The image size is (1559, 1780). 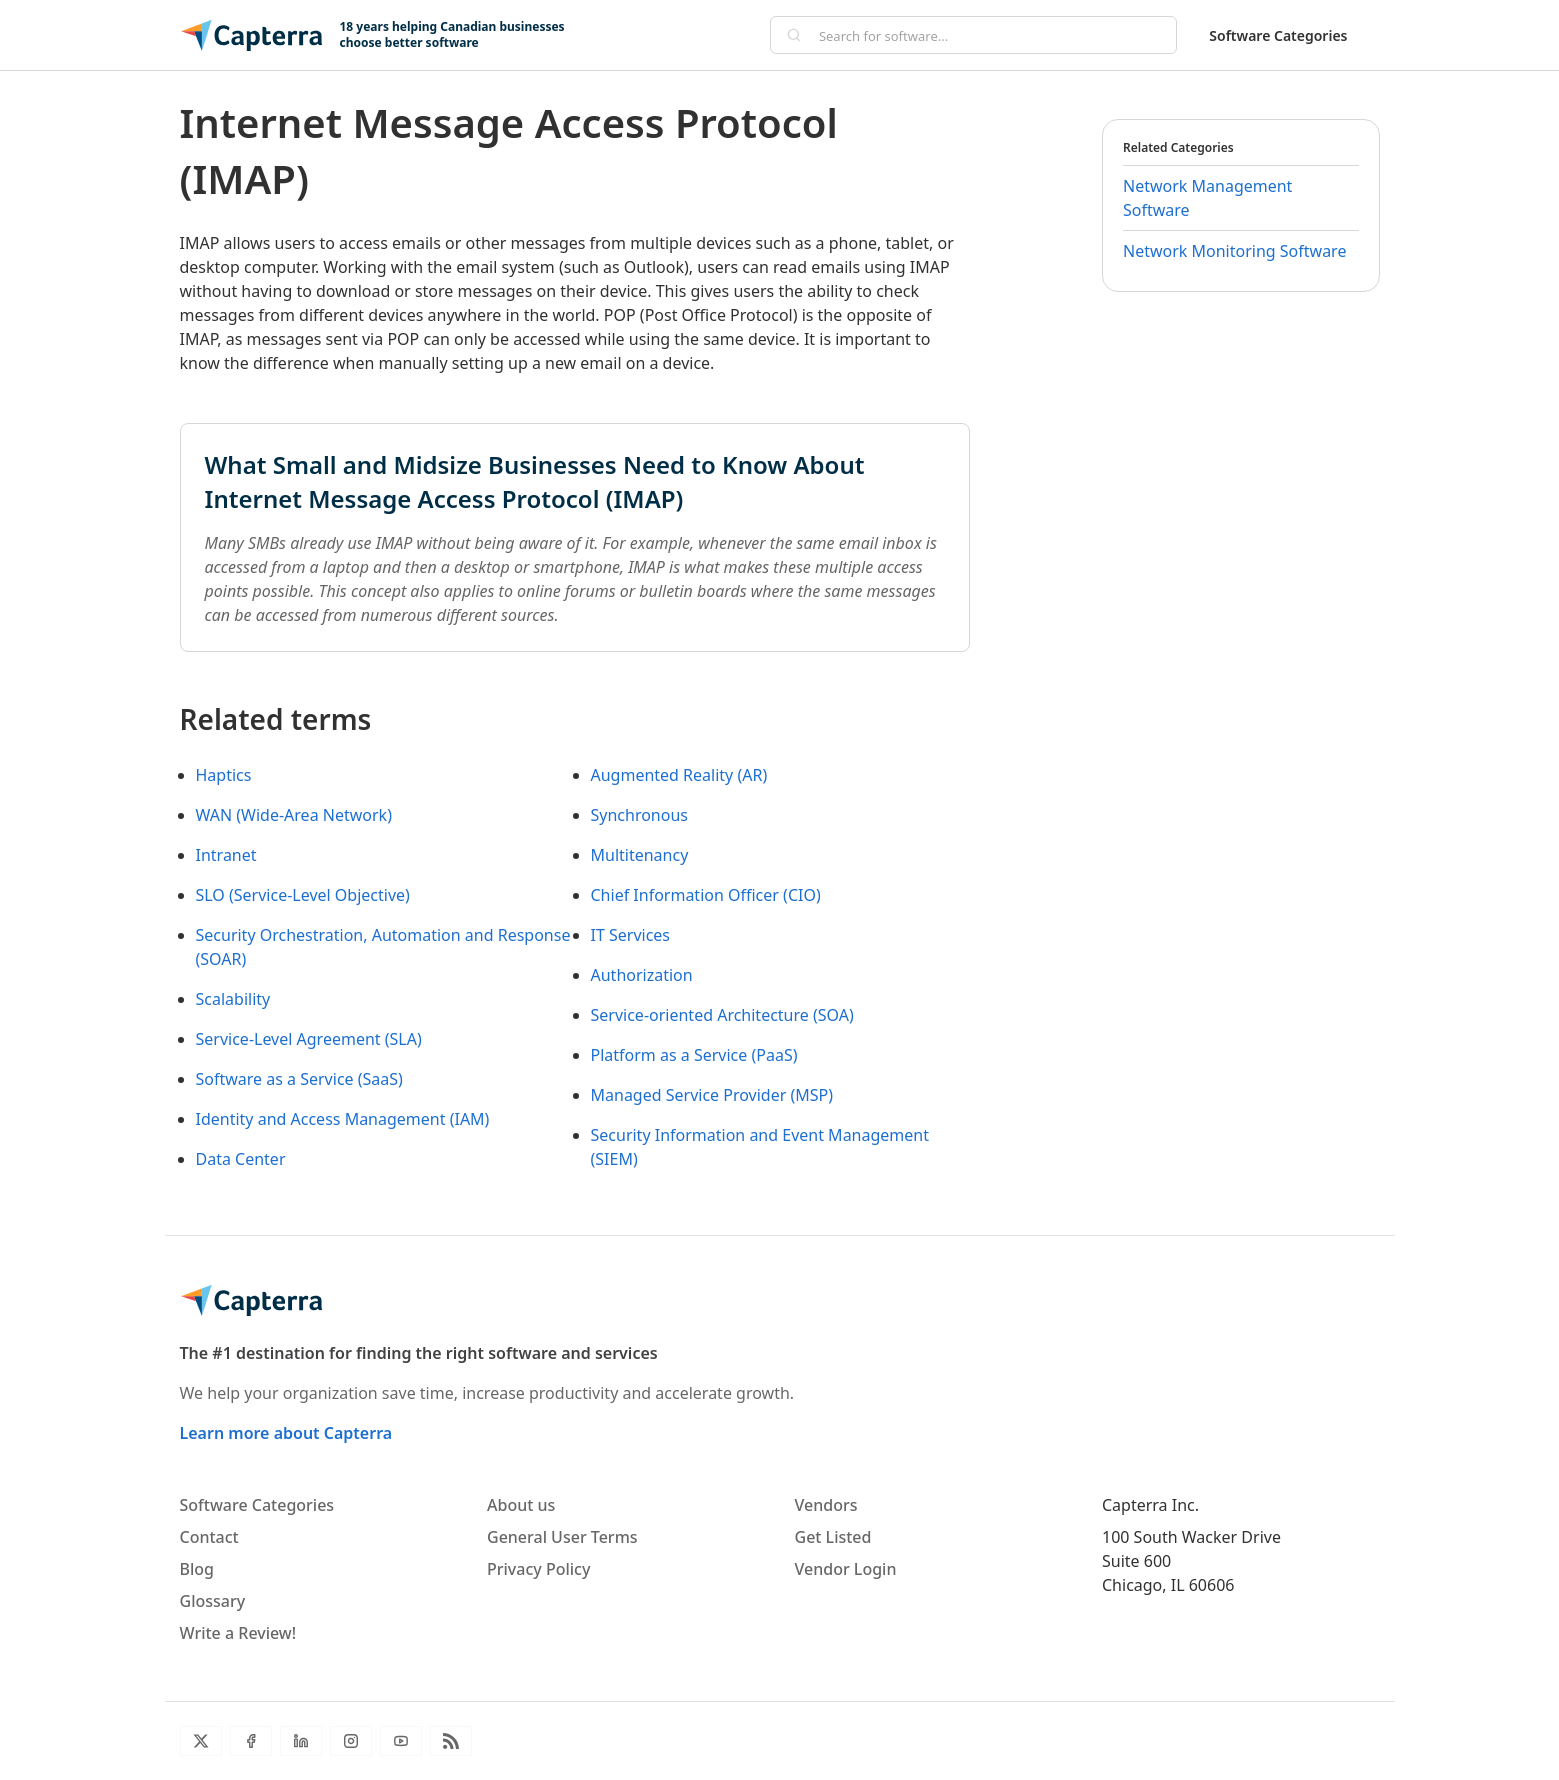 I want to click on Network Management Software, so click(x=1207, y=198).